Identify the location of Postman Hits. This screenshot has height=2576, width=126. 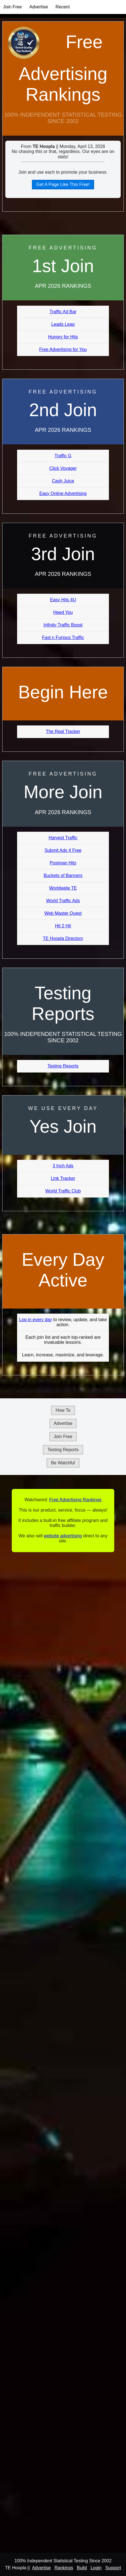
(63, 863).